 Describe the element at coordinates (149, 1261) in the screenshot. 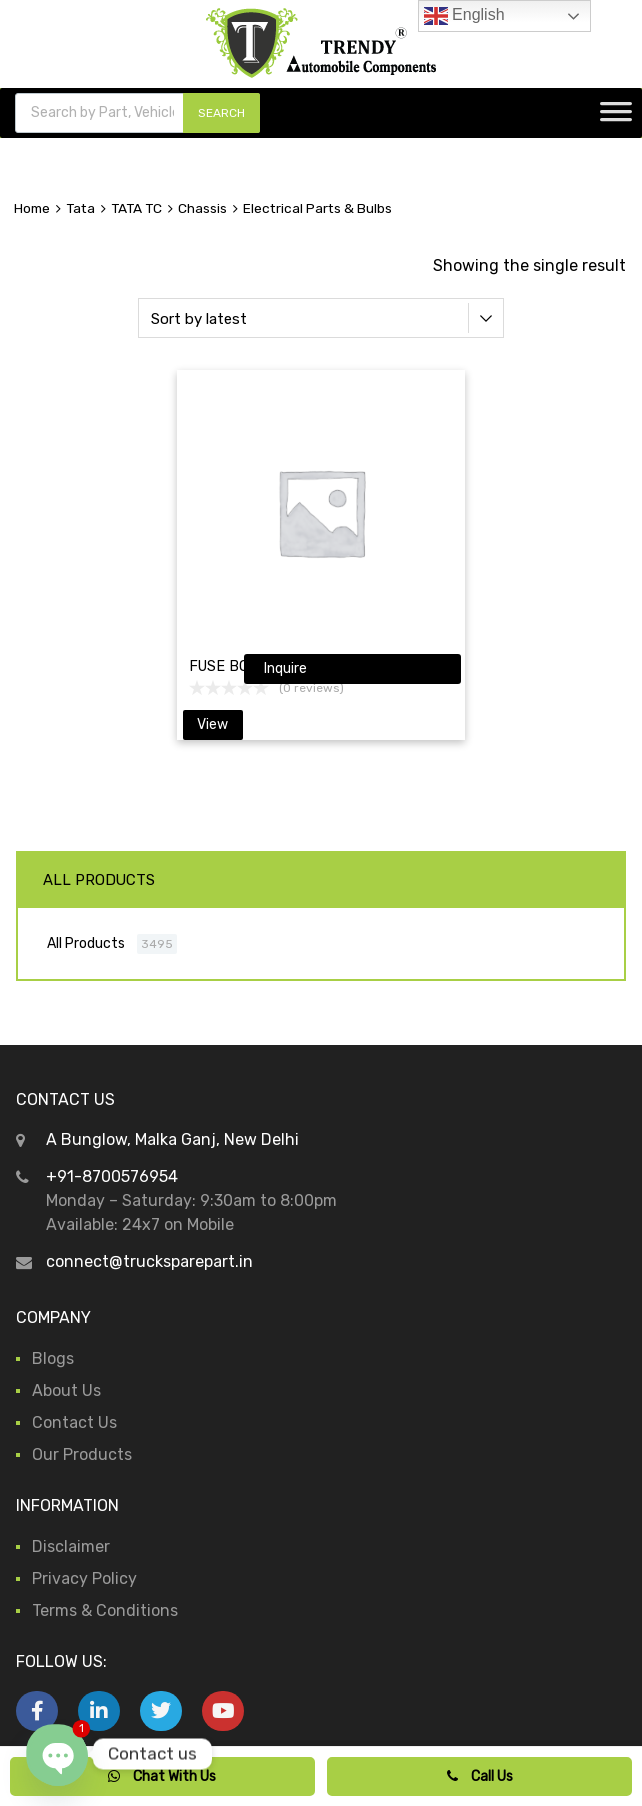

I see `connect@trucksparepart.in` at that location.